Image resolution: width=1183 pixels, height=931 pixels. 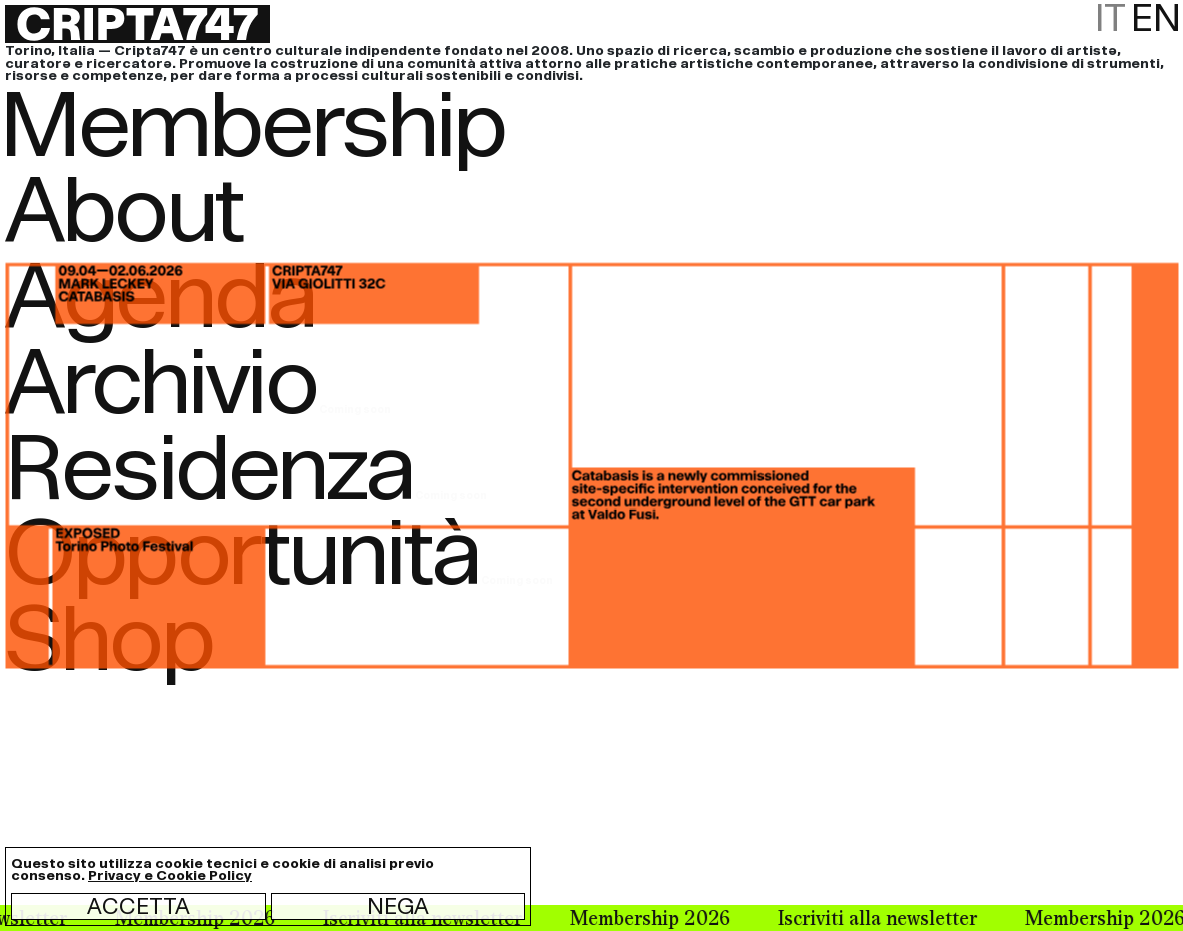 What do you see at coordinates (170, 875) in the screenshot?
I see `Privacy e Cookie Policy` at bounding box center [170, 875].